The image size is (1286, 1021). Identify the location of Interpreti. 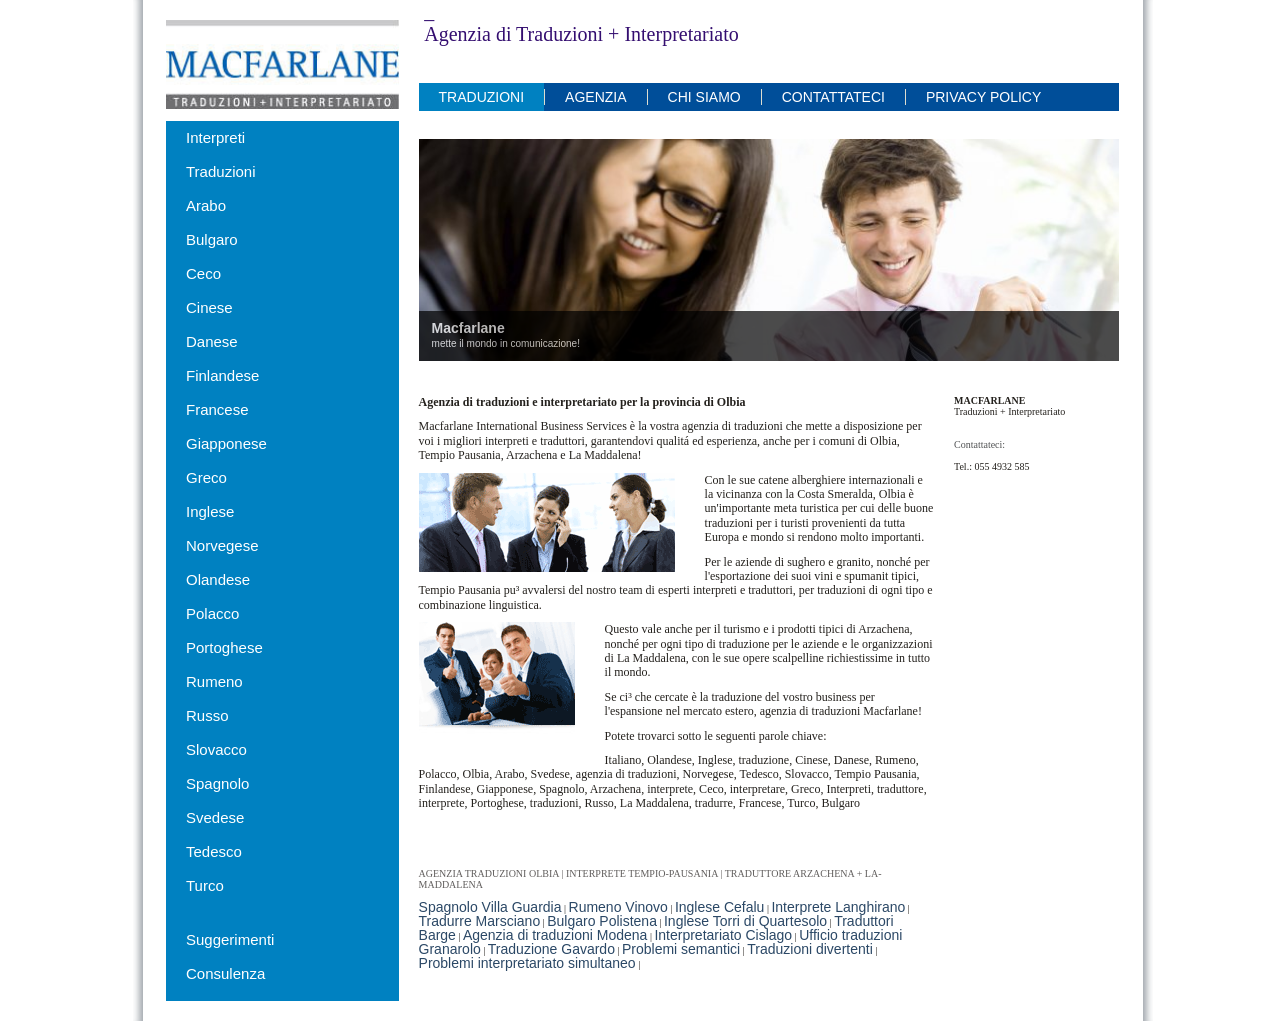
(215, 137).